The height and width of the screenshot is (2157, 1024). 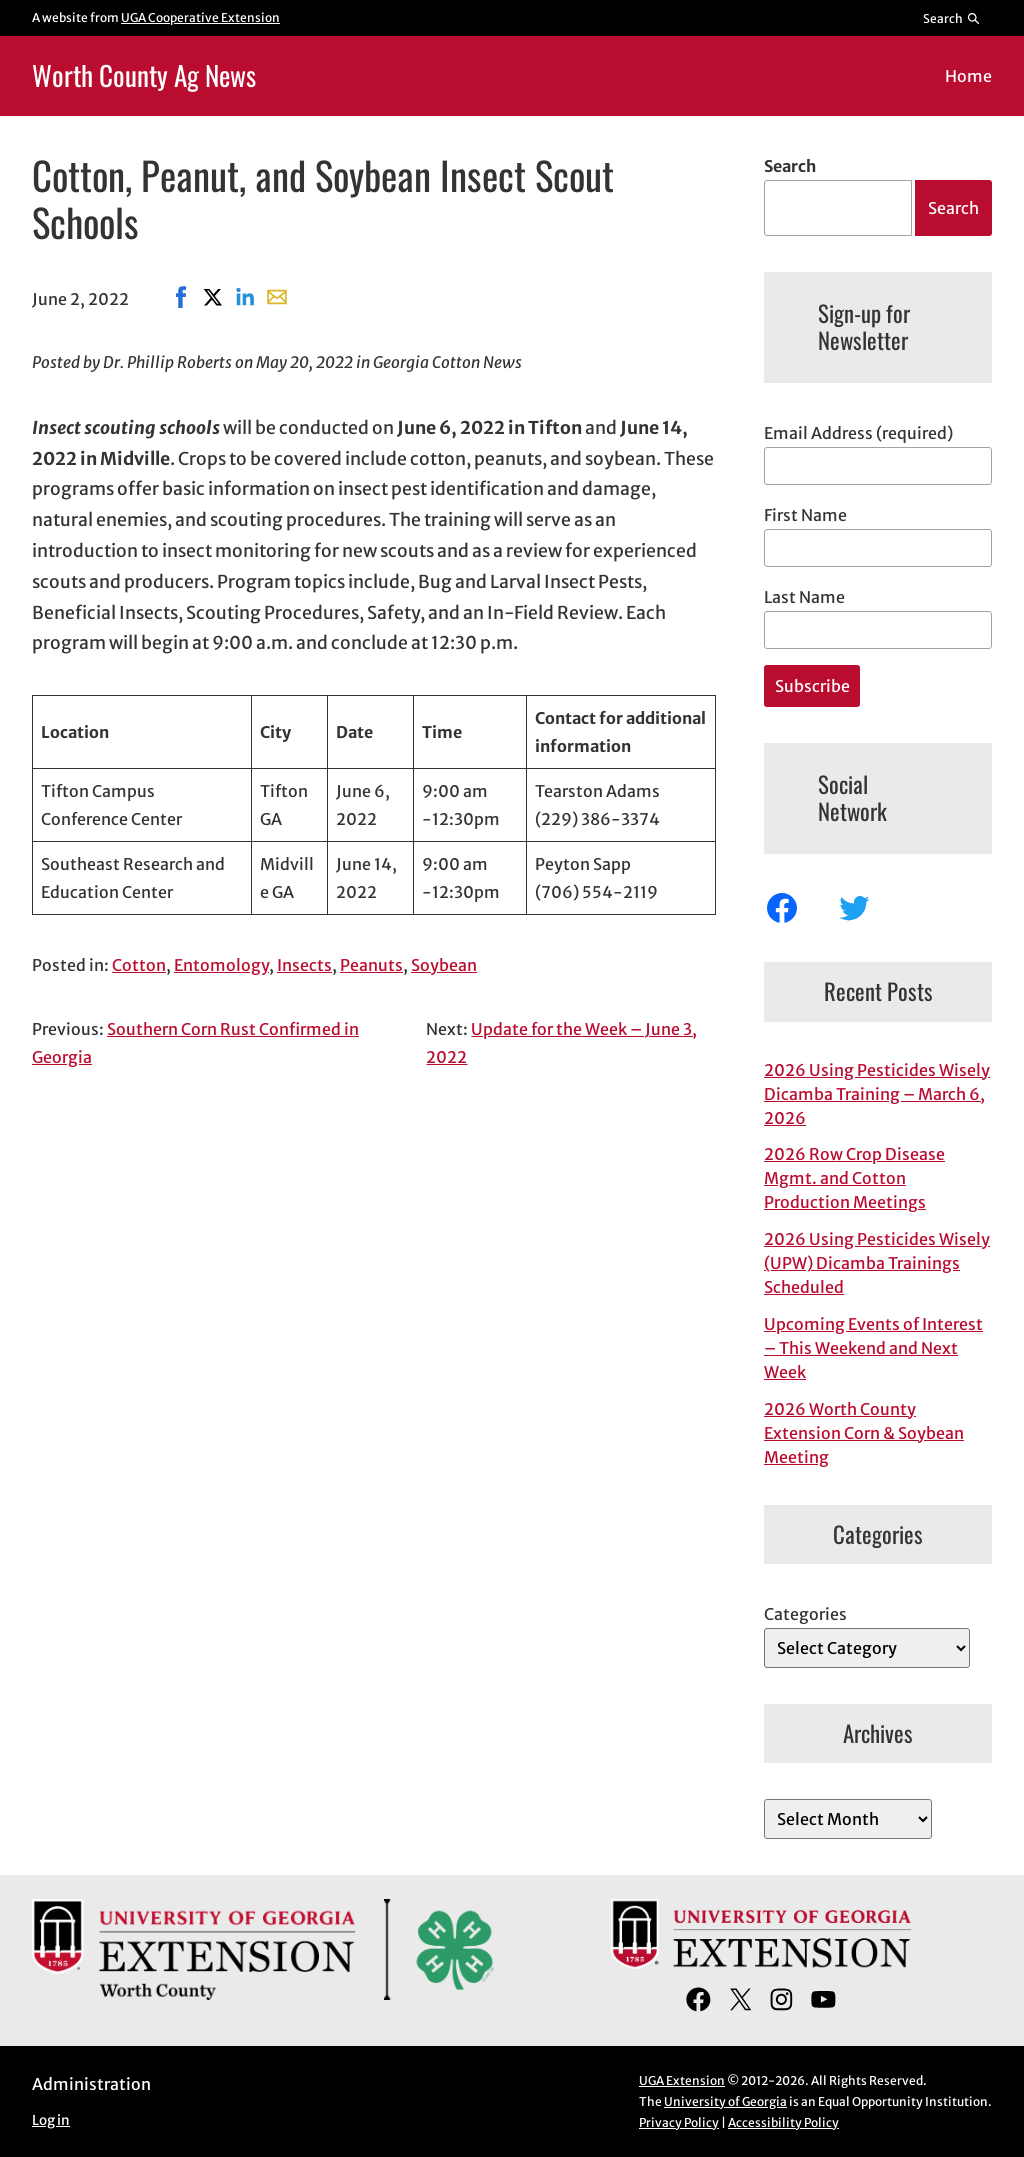 I want to click on Email Address (required), so click(x=858, y=433).